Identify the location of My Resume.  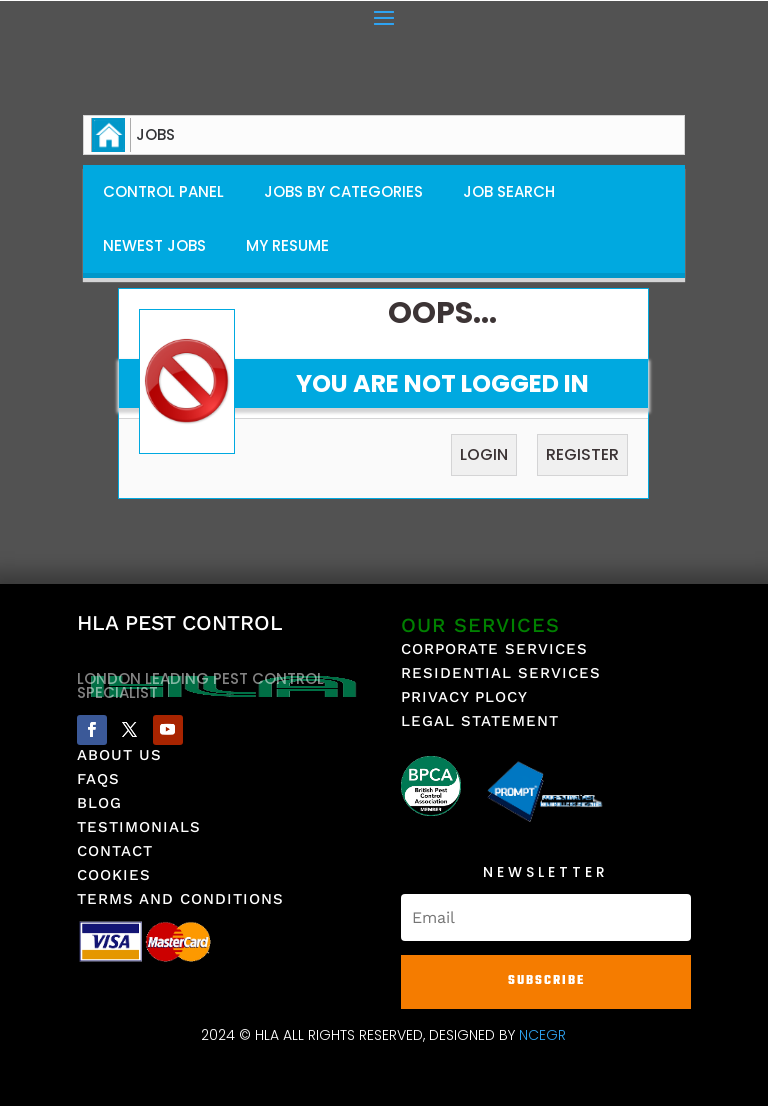
(287, 245).